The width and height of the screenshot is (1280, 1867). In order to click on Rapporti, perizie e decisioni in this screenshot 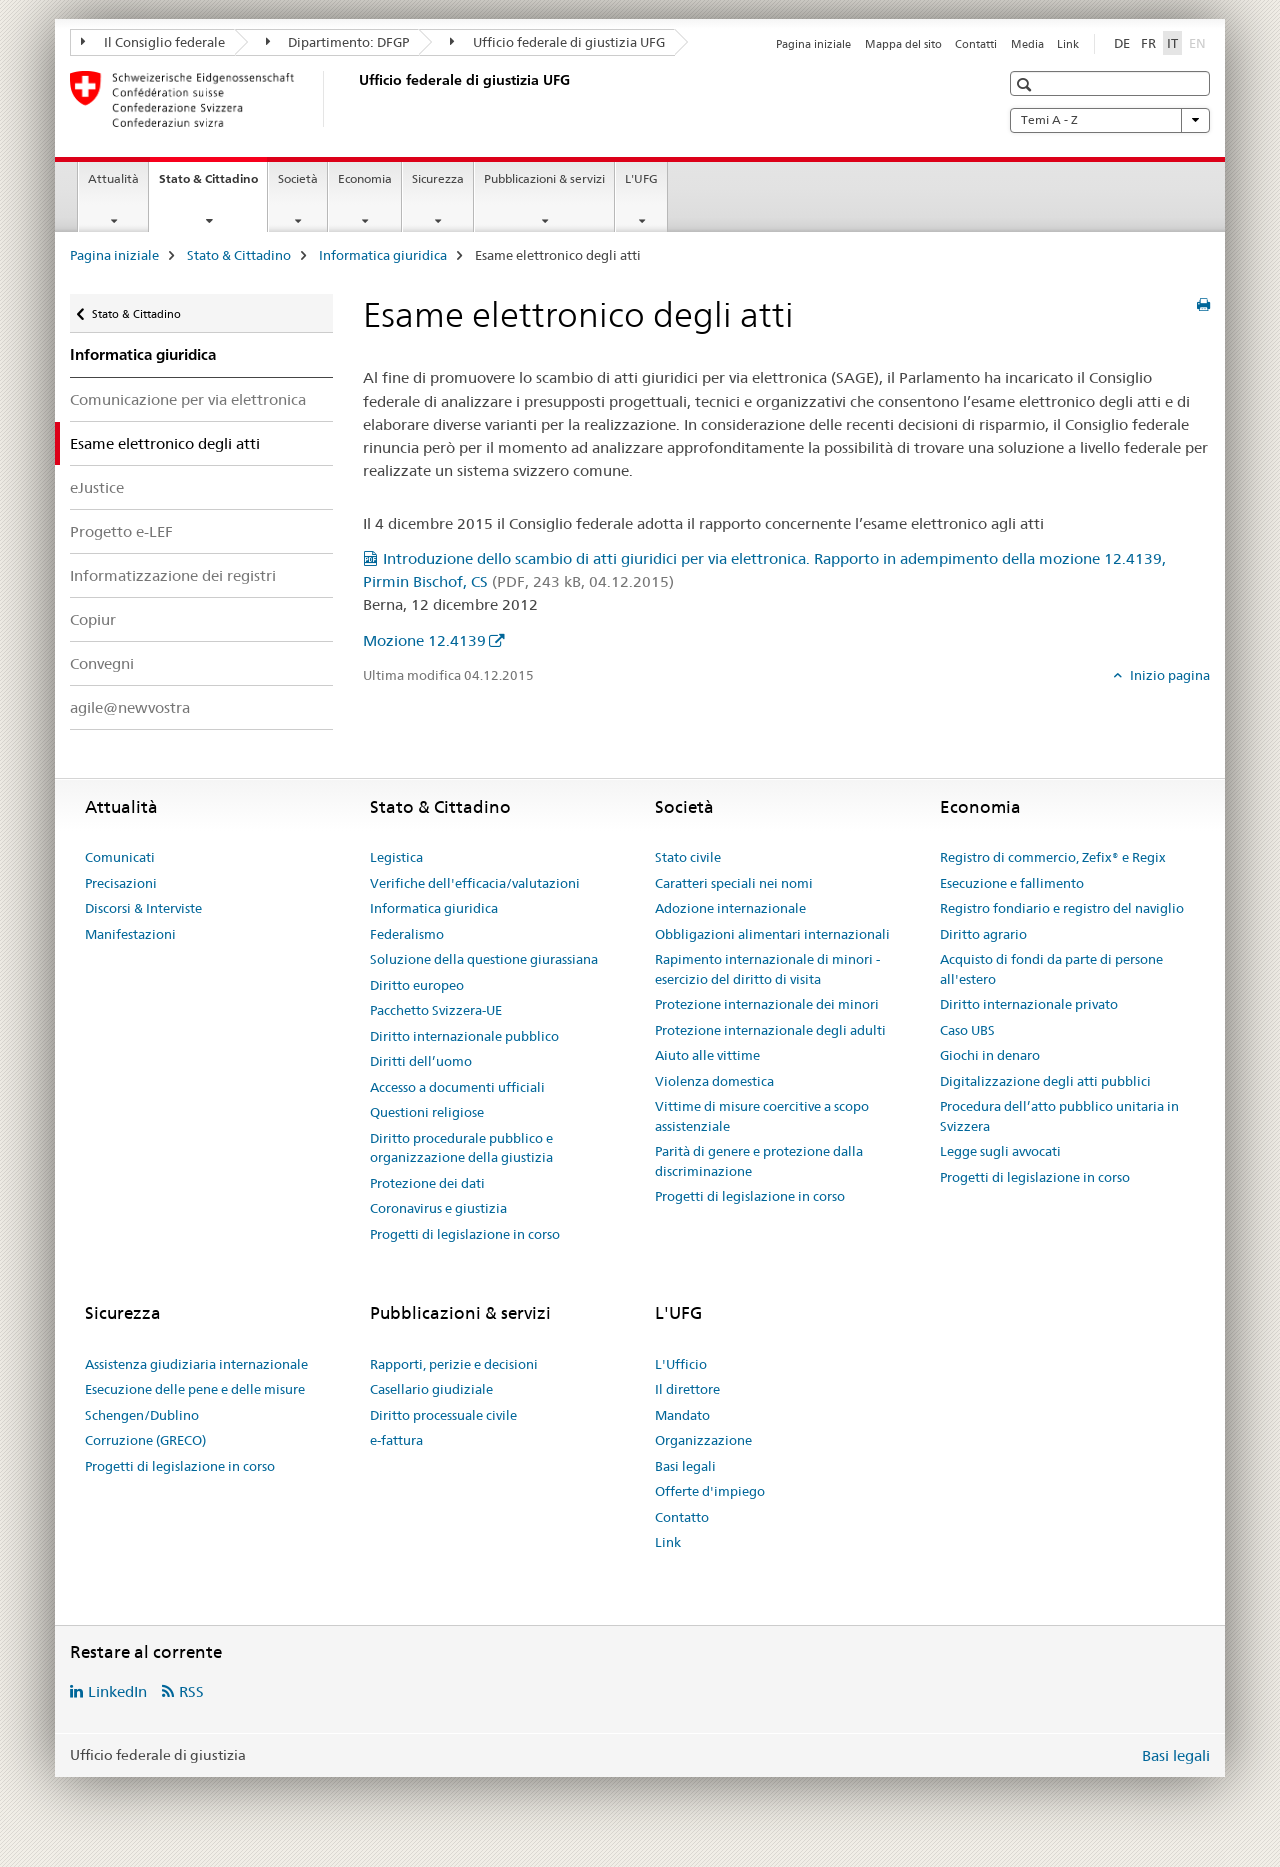, I will do `click(454, 1364)`.